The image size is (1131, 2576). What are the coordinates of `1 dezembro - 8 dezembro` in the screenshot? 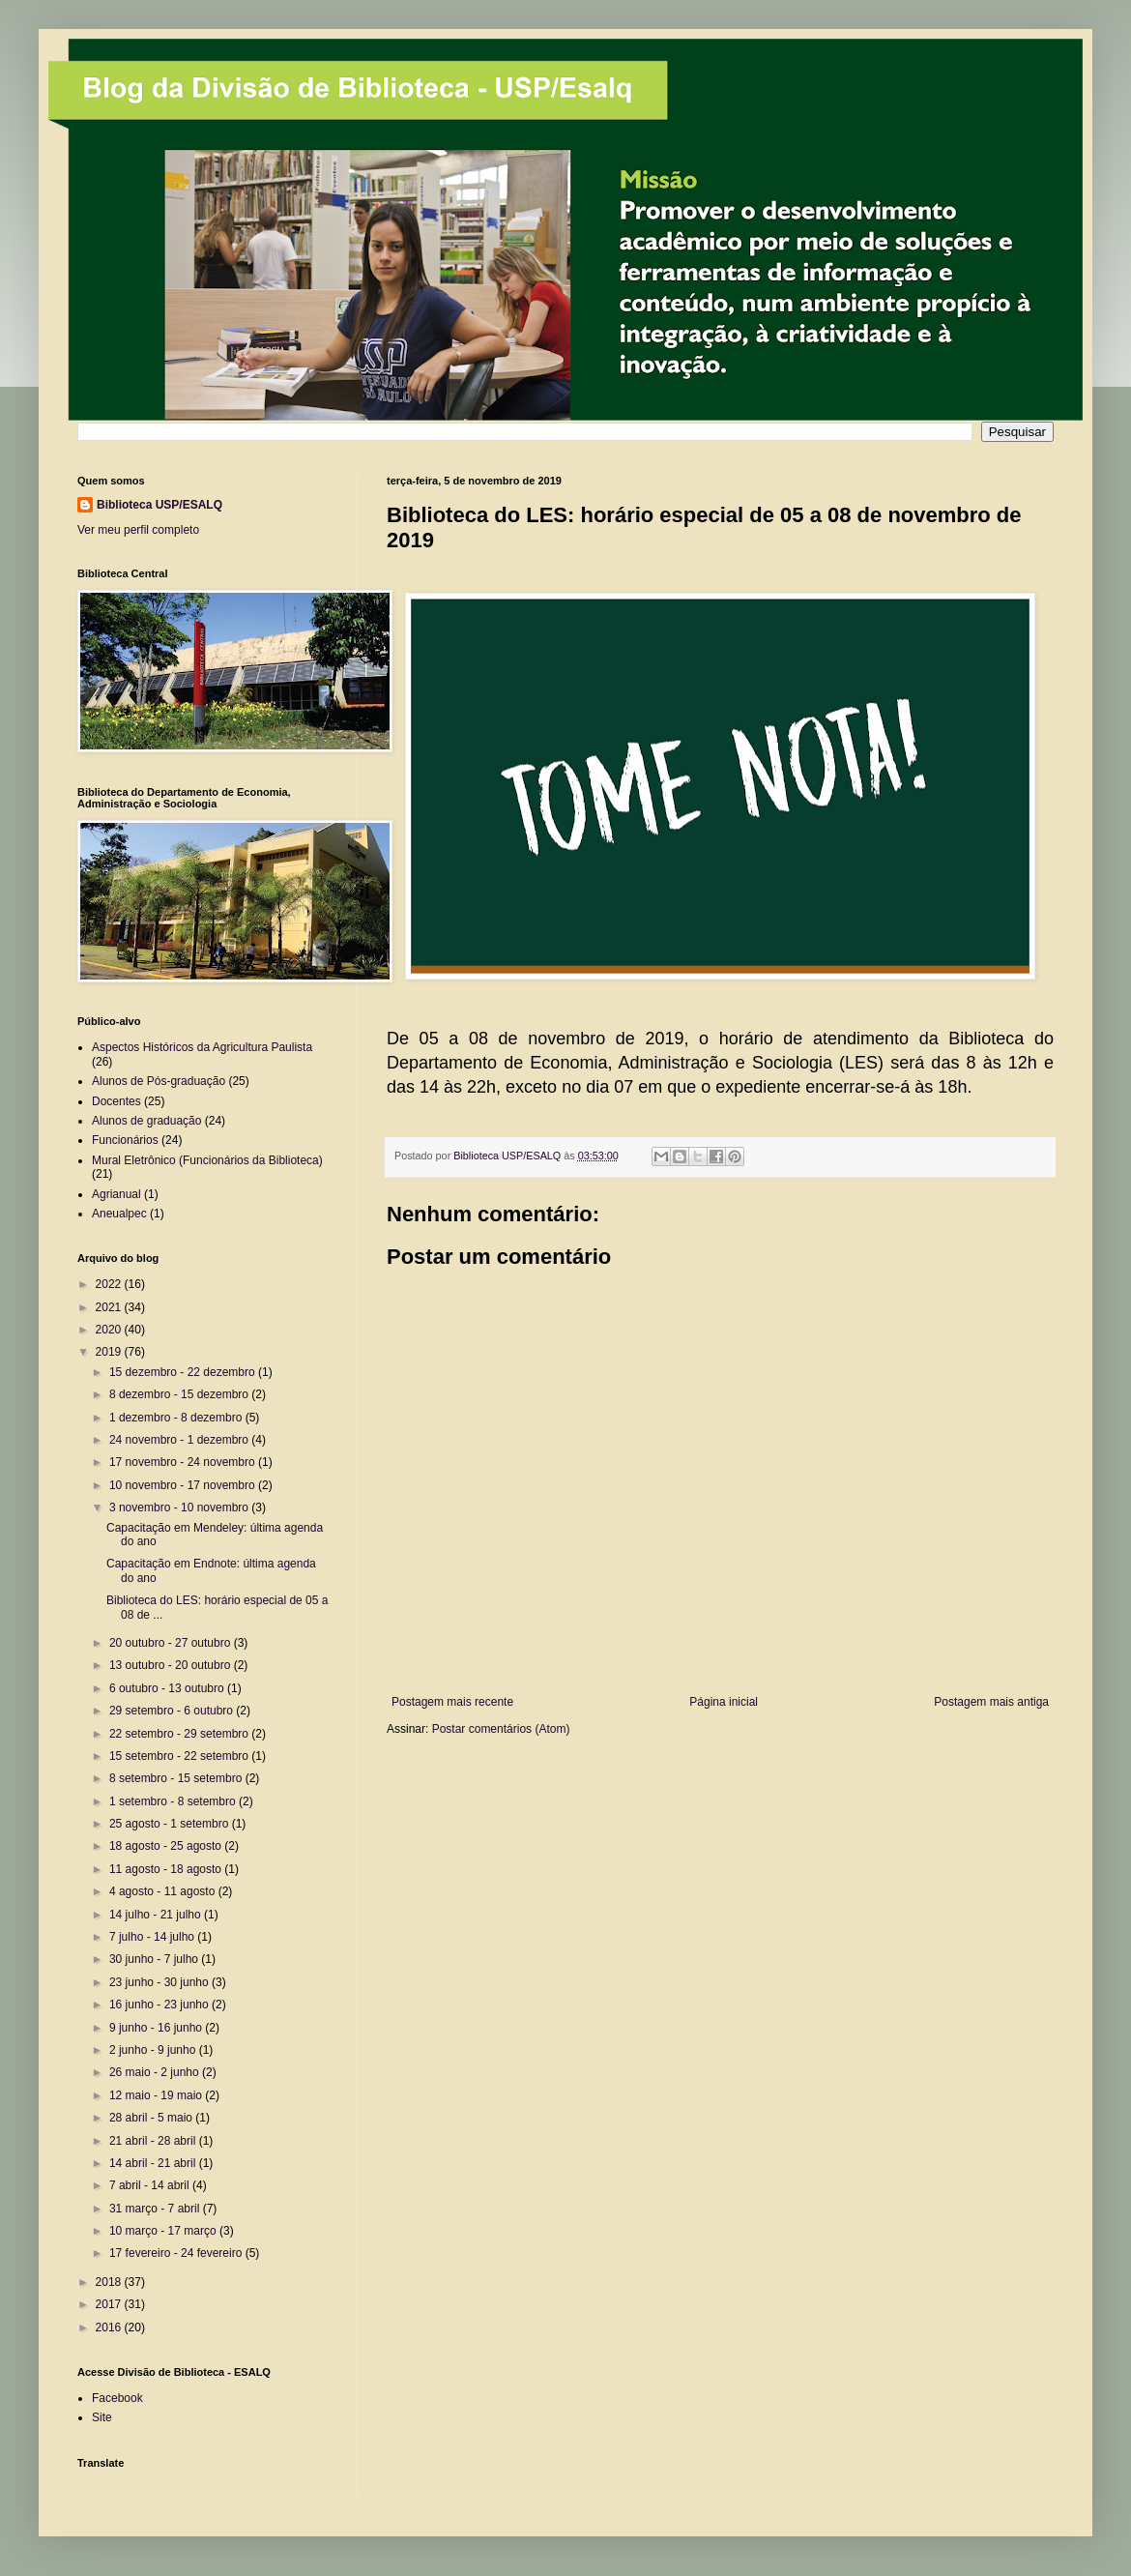 It's located at (177, 1417).